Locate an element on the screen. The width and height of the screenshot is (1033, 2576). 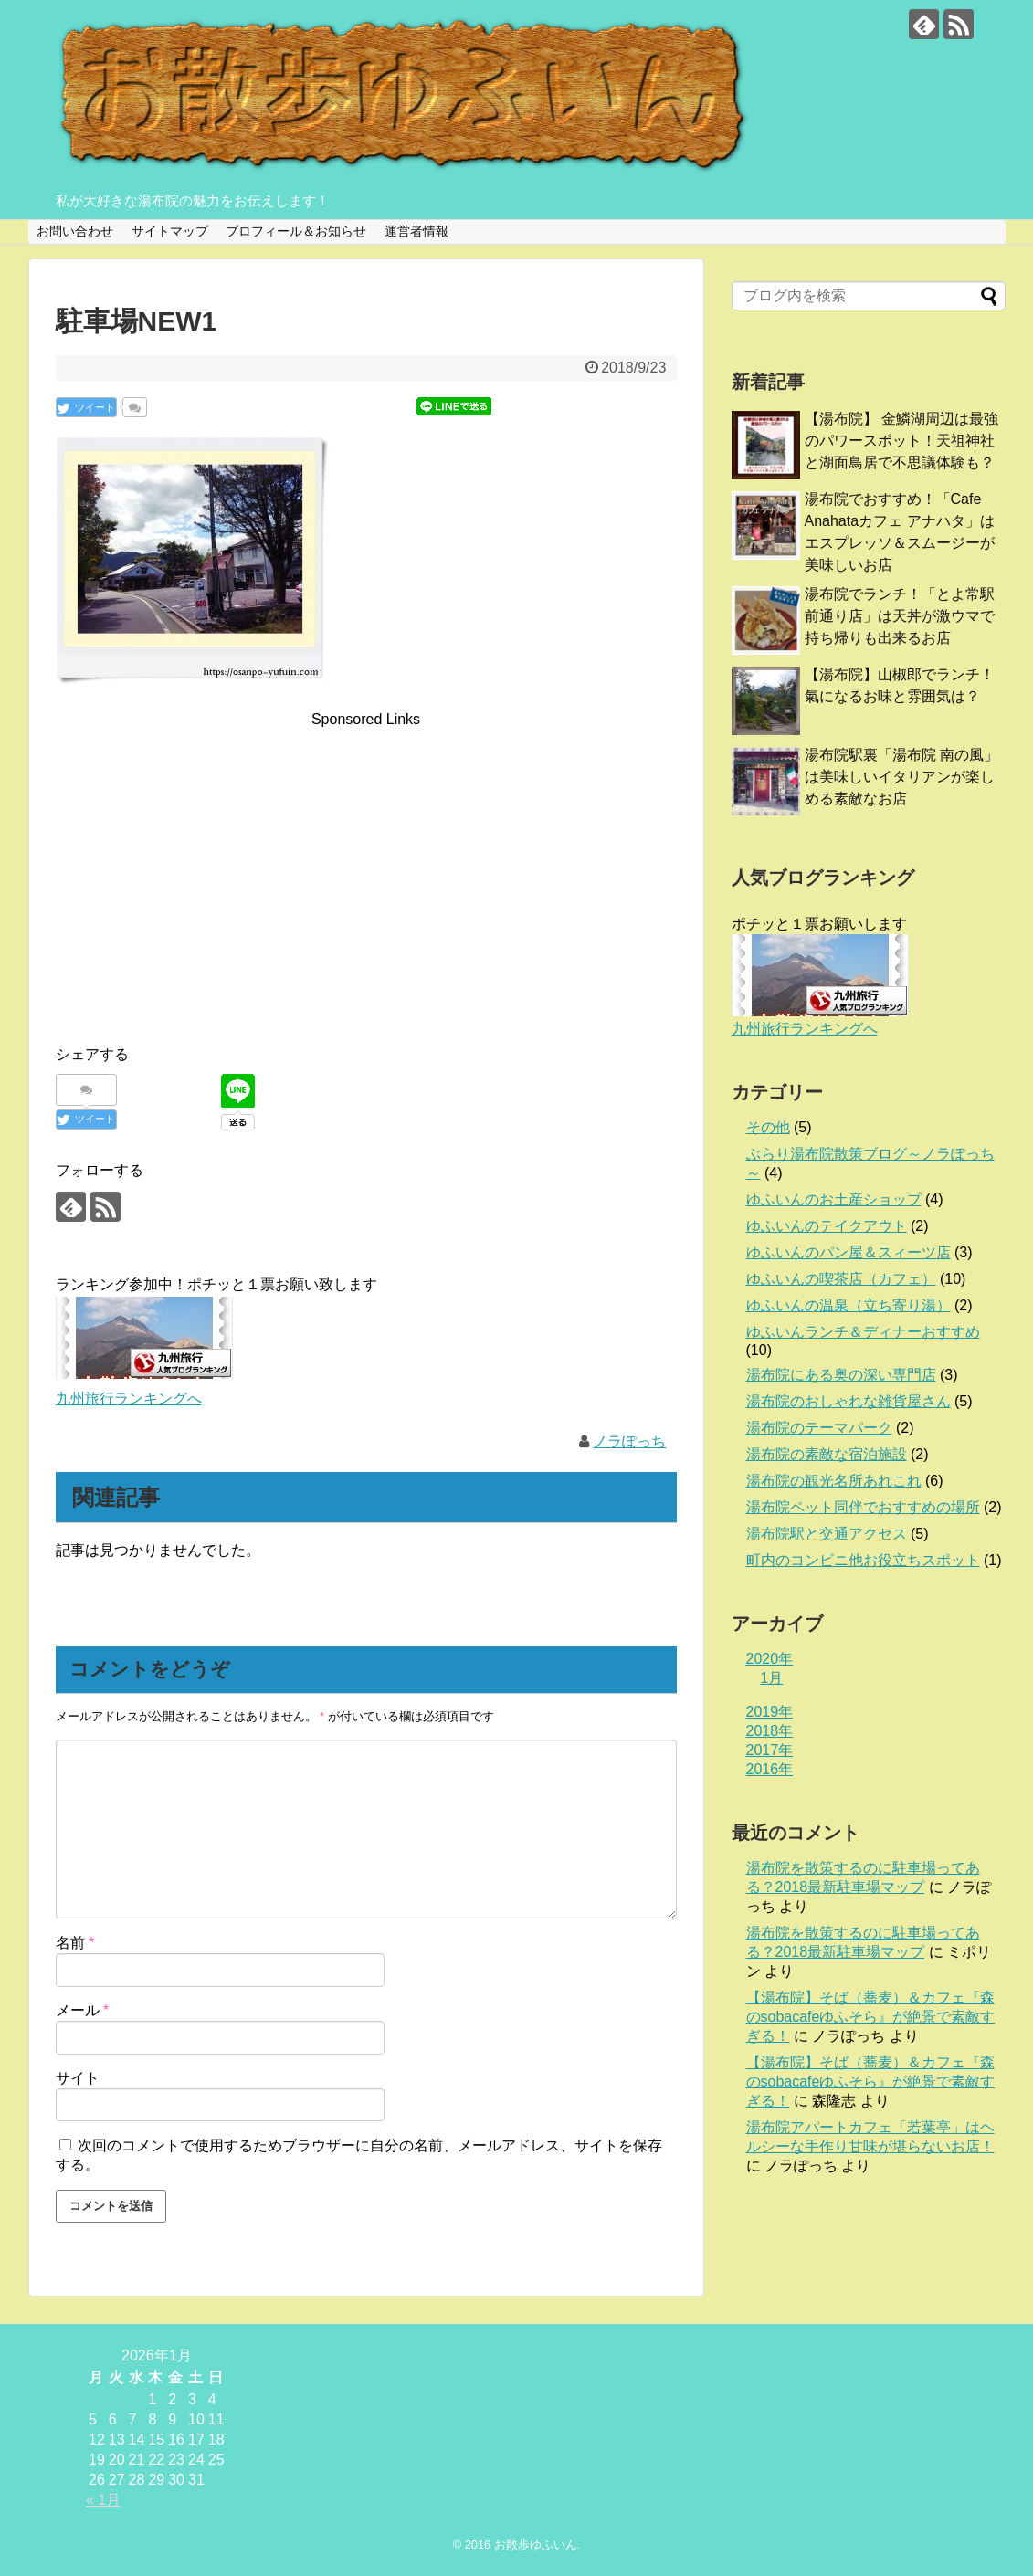
ゆふいんの温泉（立ち寄り湯） is located at coordinates (848, 1305).